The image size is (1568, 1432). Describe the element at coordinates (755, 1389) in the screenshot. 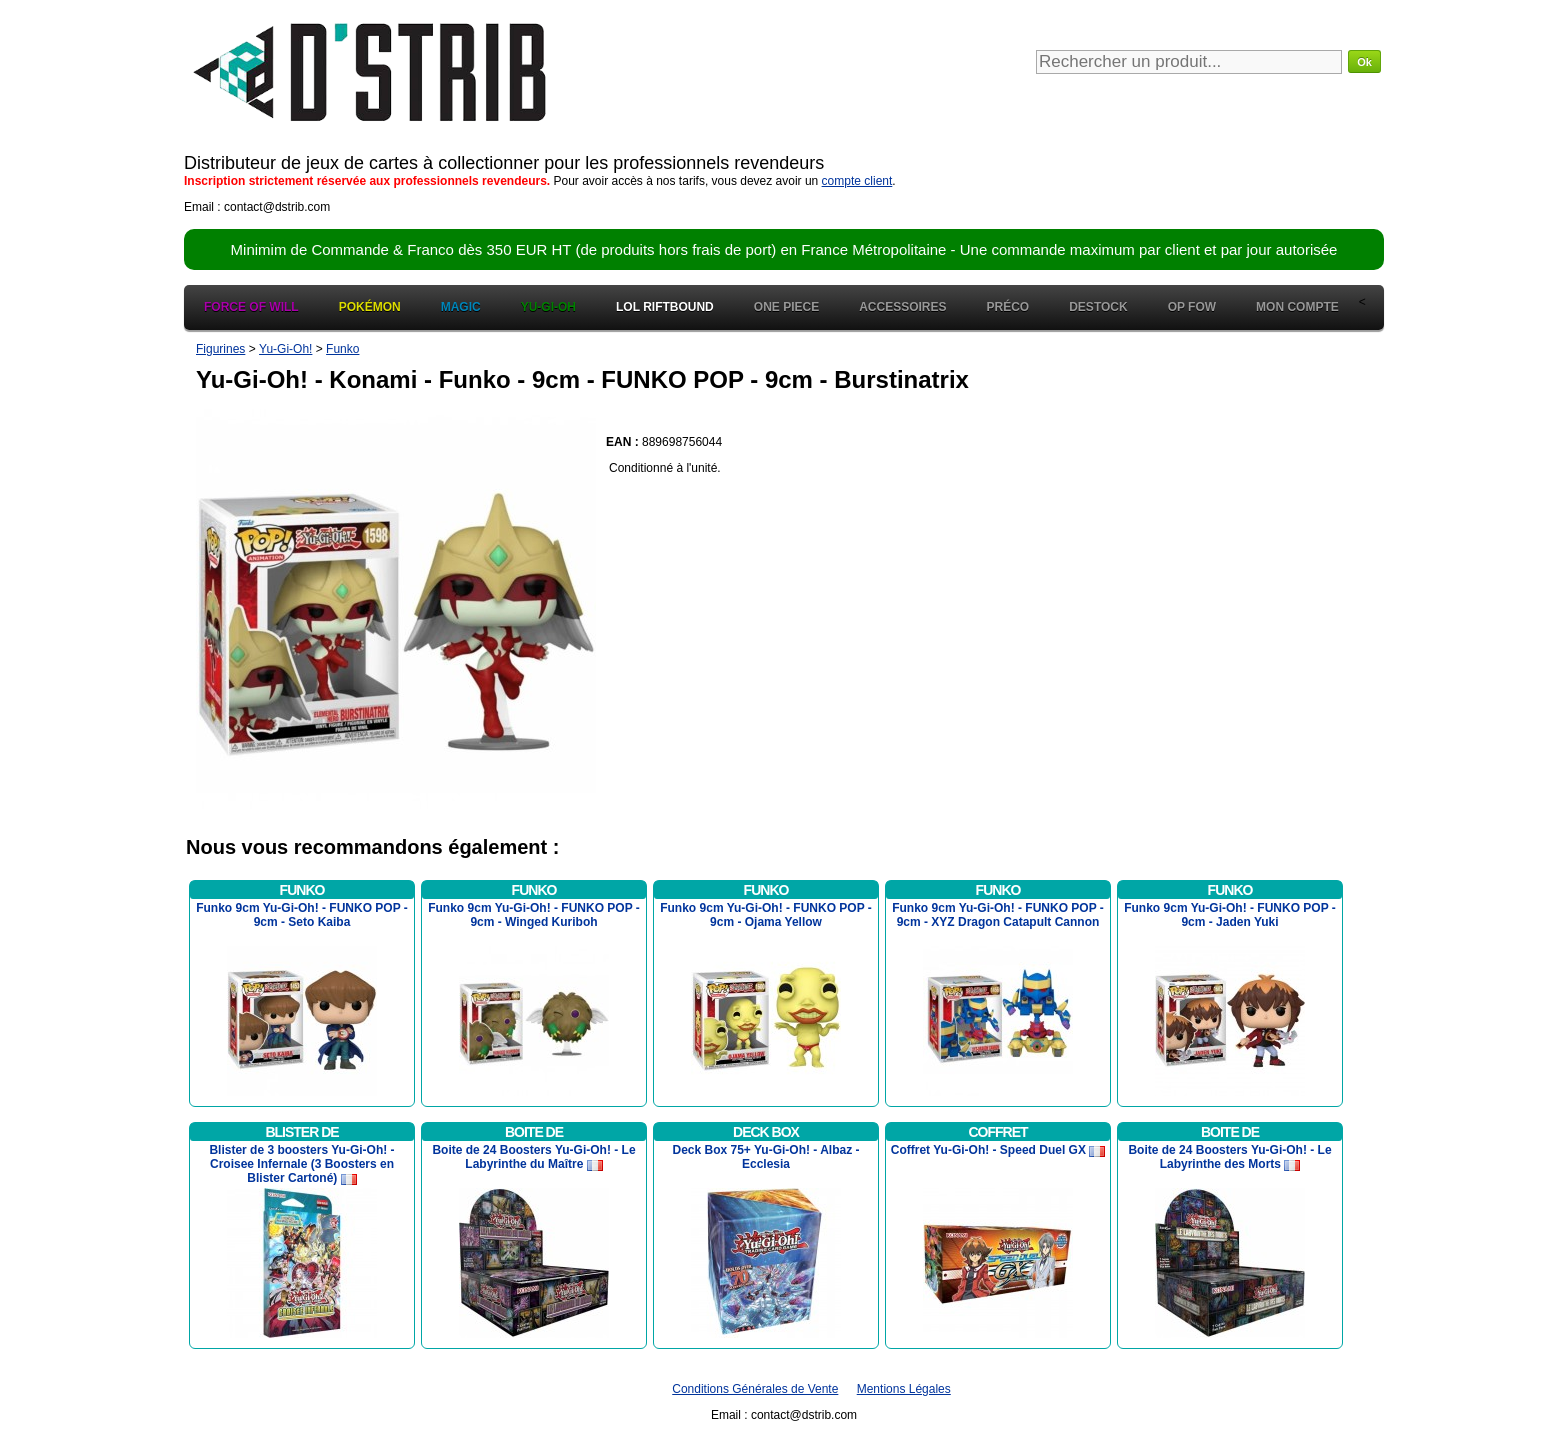

I see `Conditions Générales de Vente` at that location.